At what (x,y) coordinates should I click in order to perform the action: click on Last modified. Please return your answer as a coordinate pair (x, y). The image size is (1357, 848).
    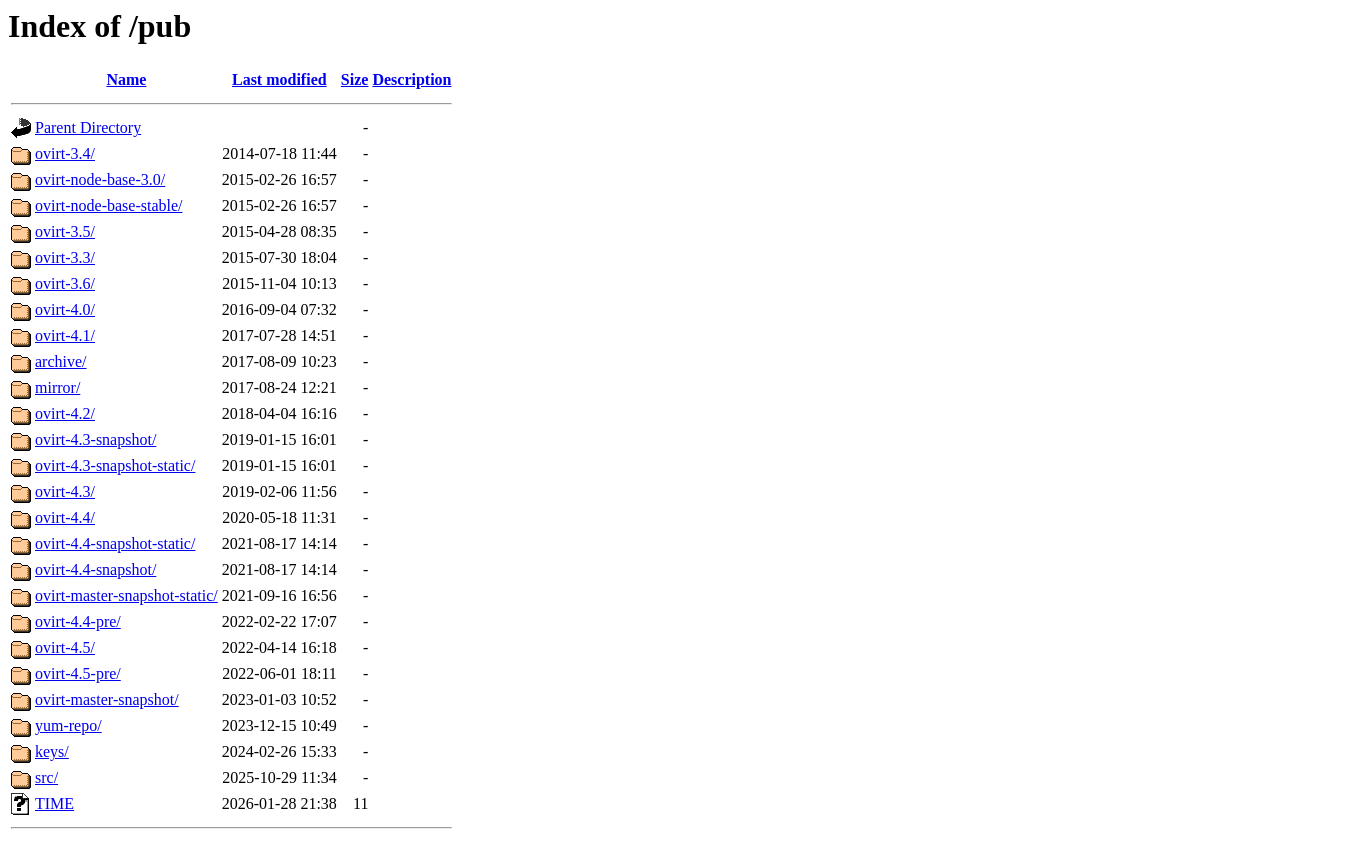
    Looking at the image, I should click on (279, 79).